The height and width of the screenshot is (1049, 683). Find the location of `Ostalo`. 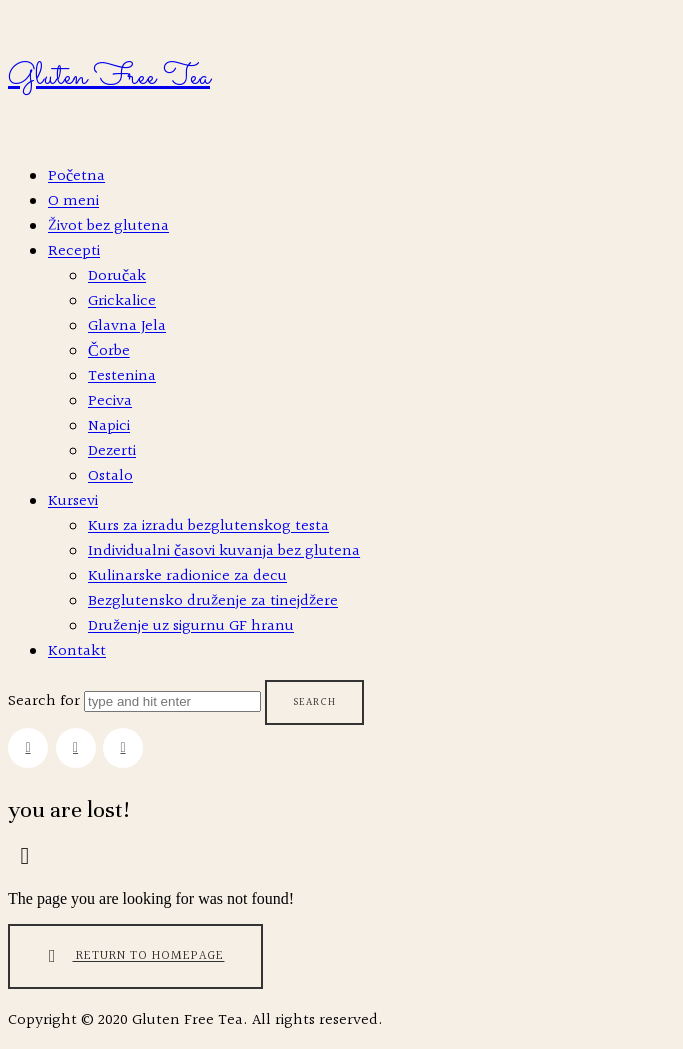

Ostalo is located at coordinates (110, 476).